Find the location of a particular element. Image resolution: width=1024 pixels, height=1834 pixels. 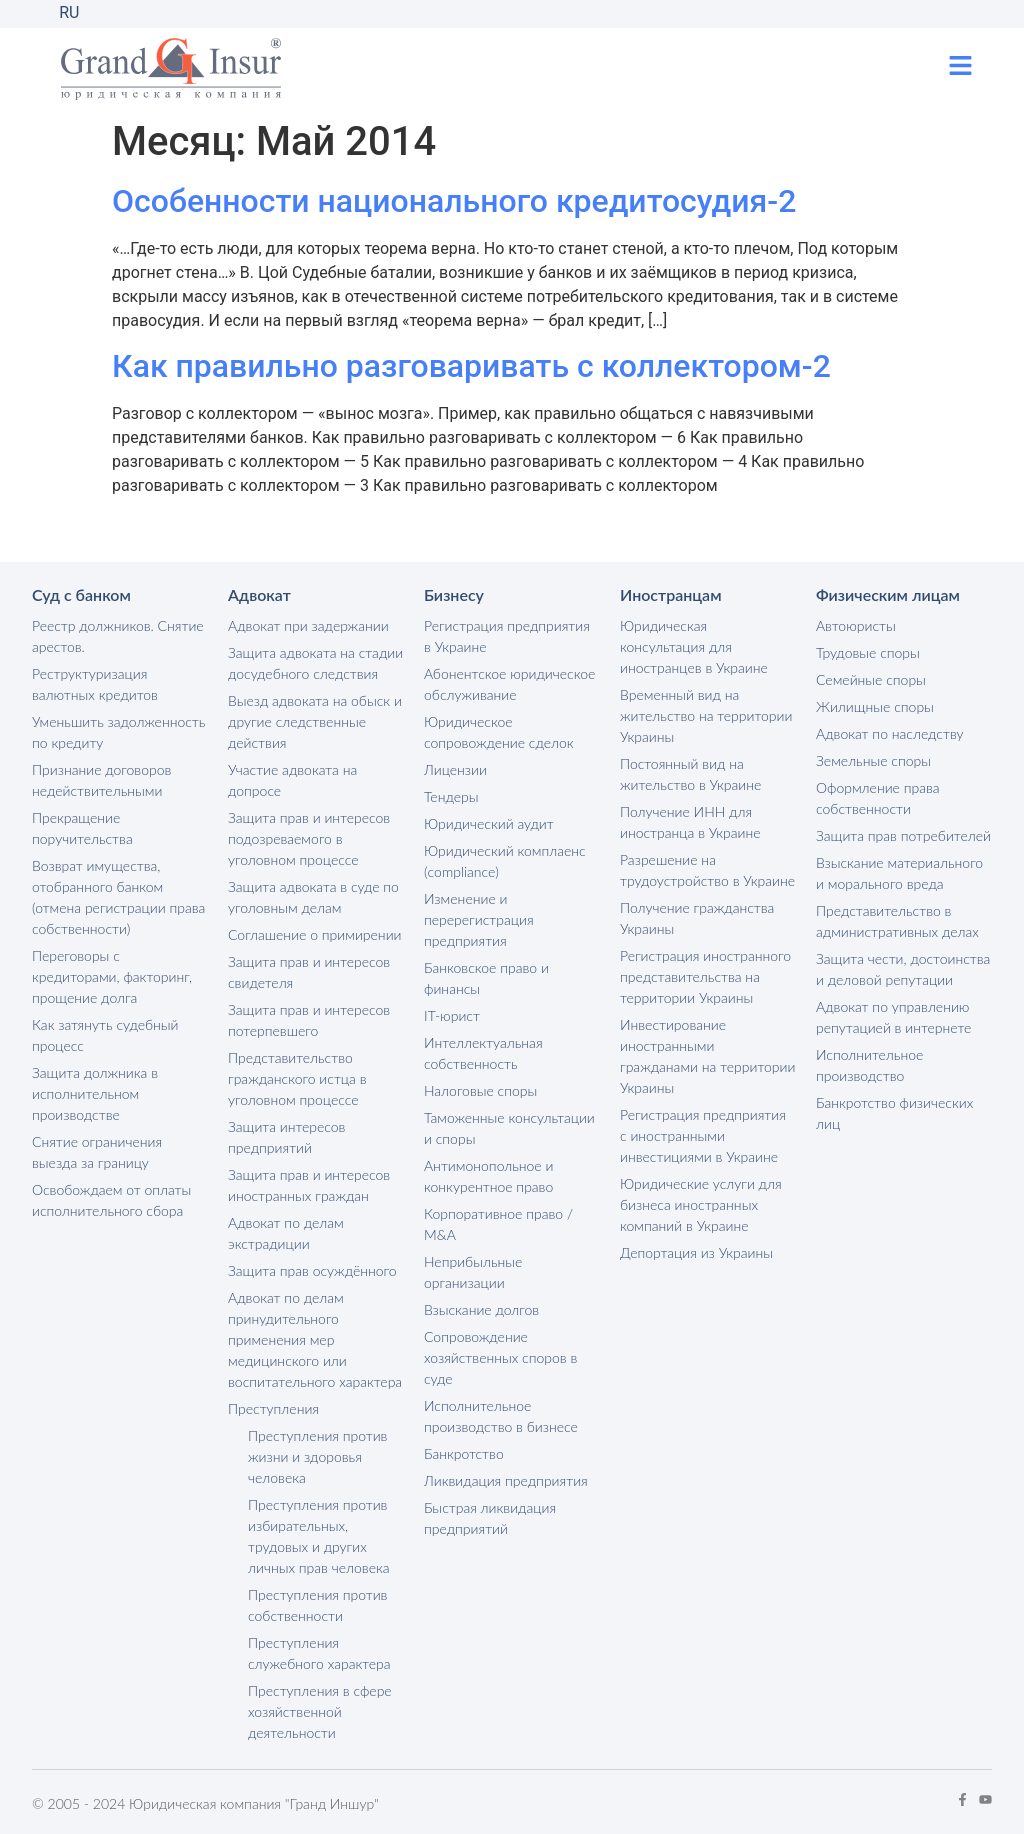

Инвестирование иностранными гражданами на территории Украины is located at coordinates (707, 1056).